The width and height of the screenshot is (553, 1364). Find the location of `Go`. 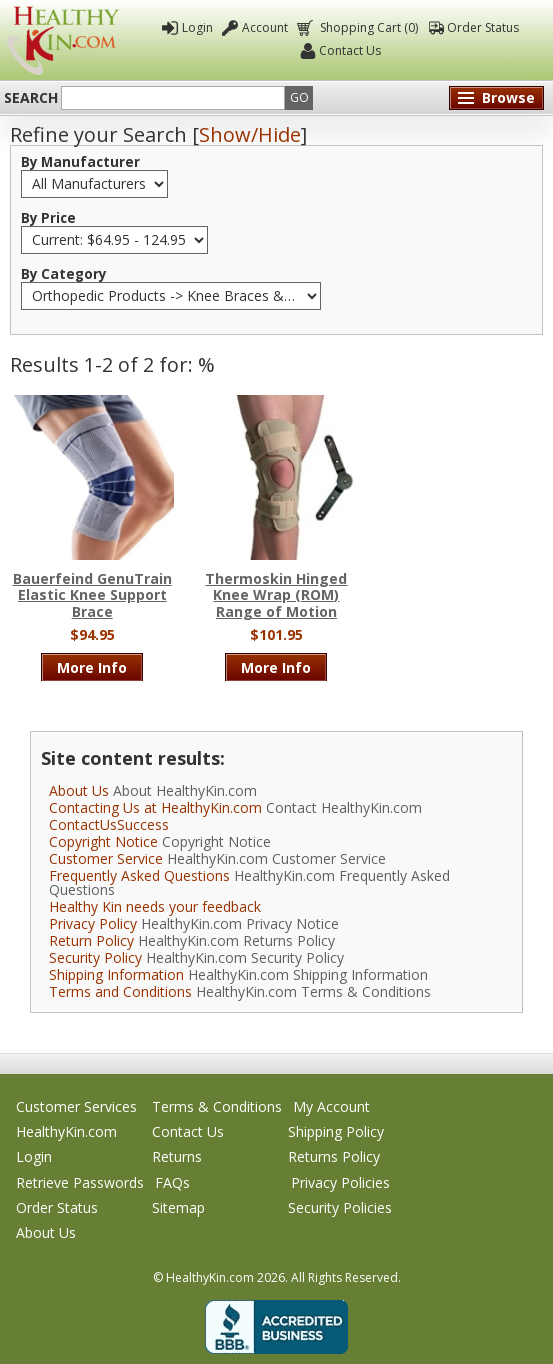

Go is located at coordinates (299, 97).